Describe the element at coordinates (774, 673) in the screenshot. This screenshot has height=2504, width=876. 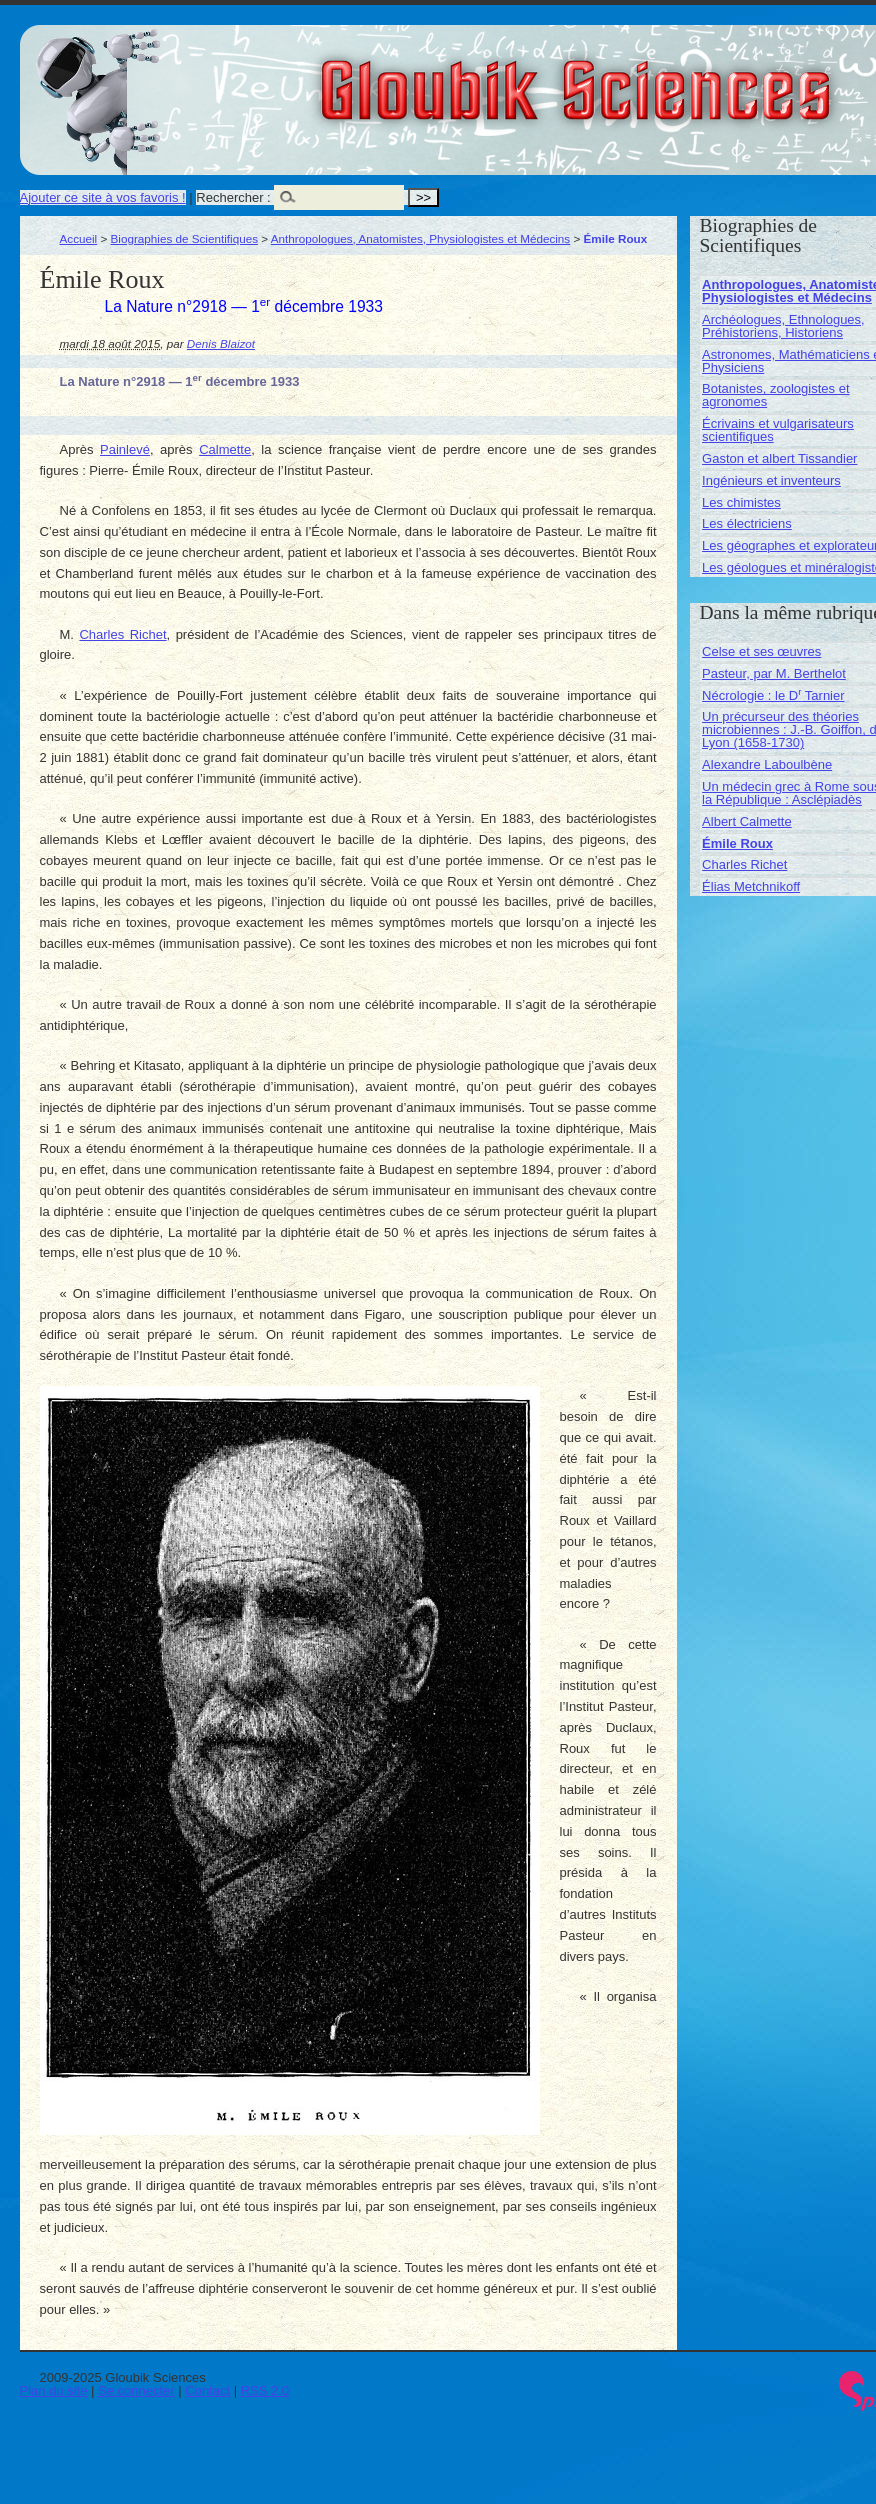
I see `Pasteur, par M. Berthelot` at that location.